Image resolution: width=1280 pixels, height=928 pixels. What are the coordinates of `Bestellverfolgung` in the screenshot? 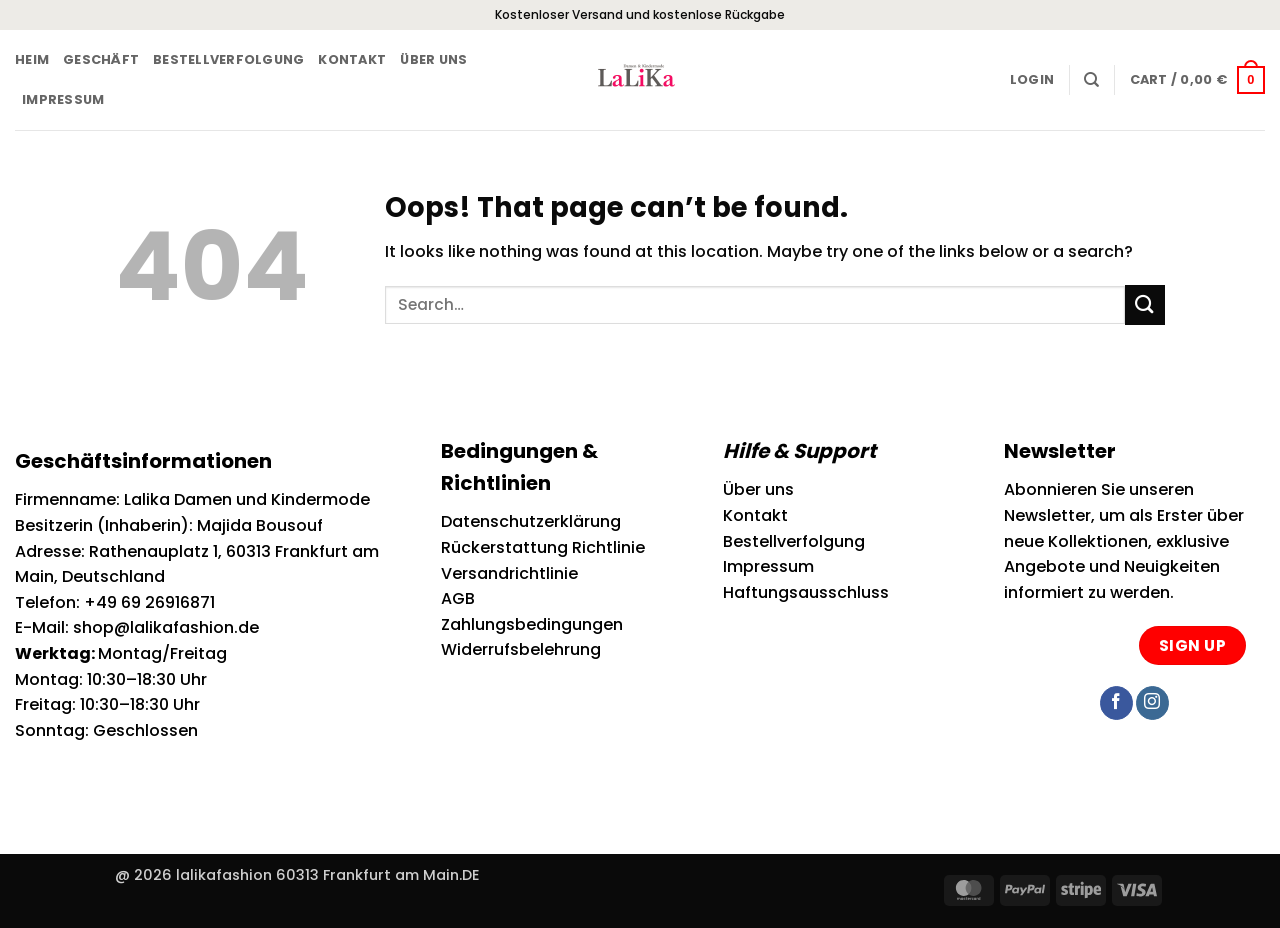 It's located at (228, 59).